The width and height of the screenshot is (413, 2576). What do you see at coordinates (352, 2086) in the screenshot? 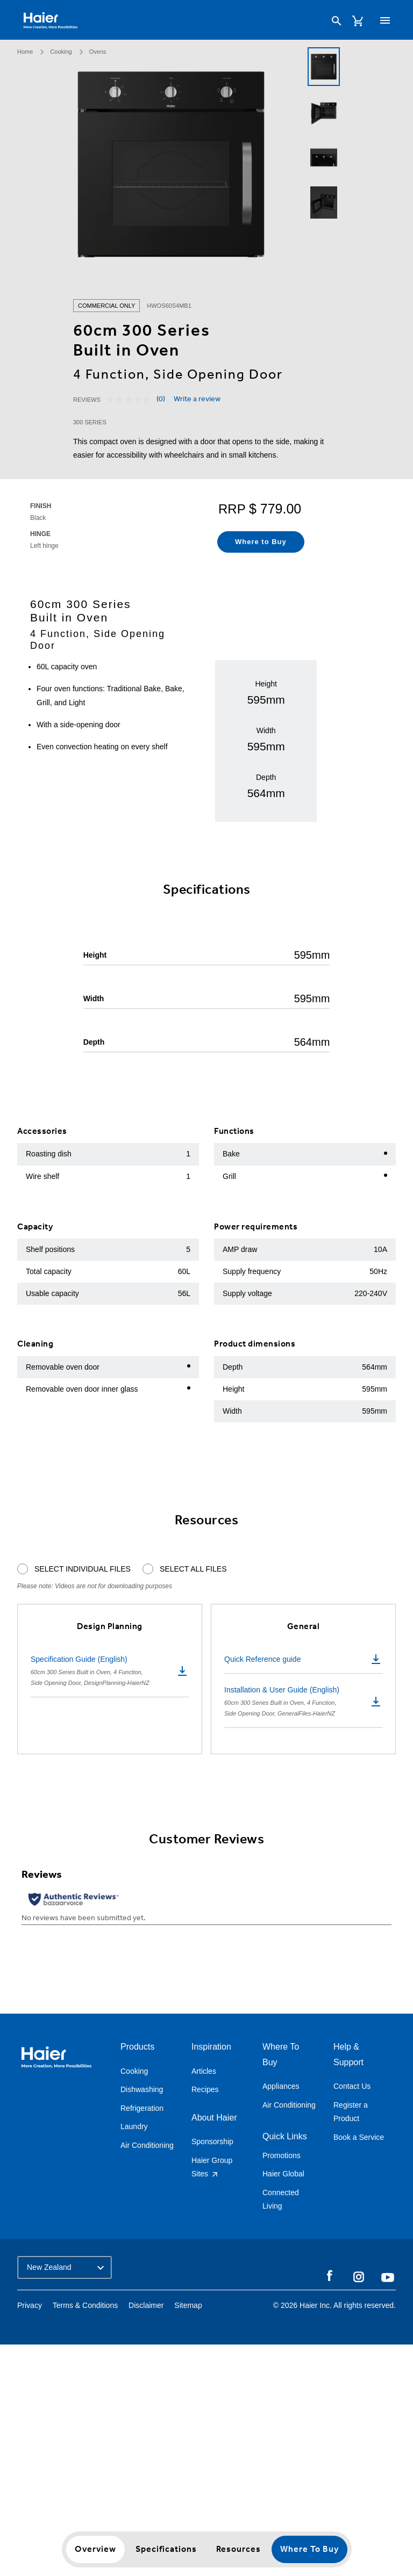
I see `Contact Us` at bounding box center [352, 2086].